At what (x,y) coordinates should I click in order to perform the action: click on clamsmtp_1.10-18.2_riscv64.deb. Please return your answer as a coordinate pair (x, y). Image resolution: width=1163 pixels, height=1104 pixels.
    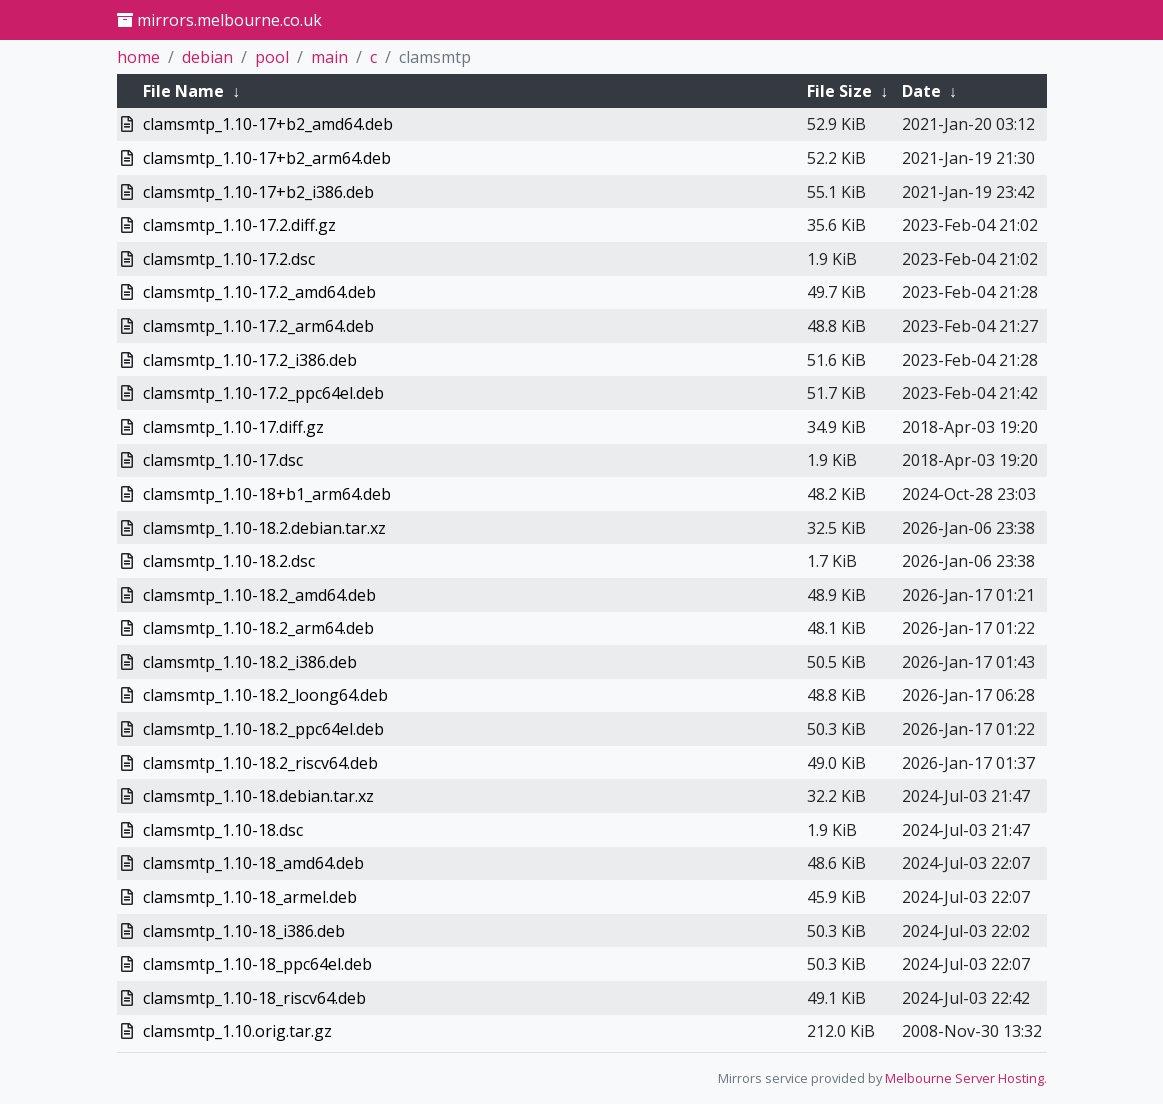
    Looking at the image, I should click on (260, 763).